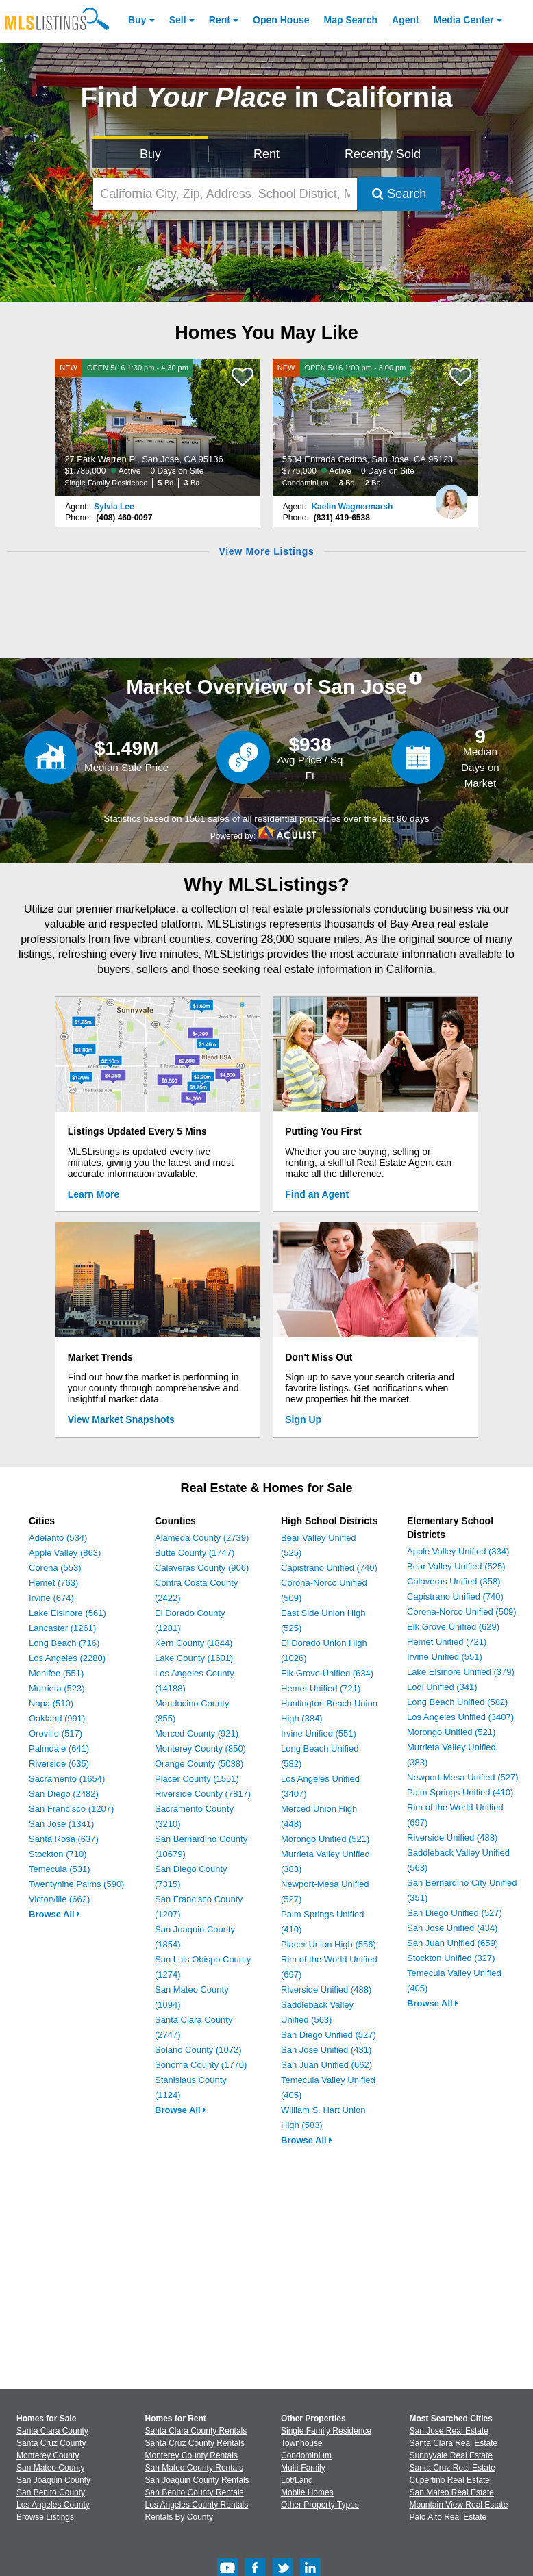 The image size is (533, 2576). What do you see at coordinates (453, 1626) in the screenshot?
I see `Elk Grove Unified (629)` at bounding box center [453, 1626].